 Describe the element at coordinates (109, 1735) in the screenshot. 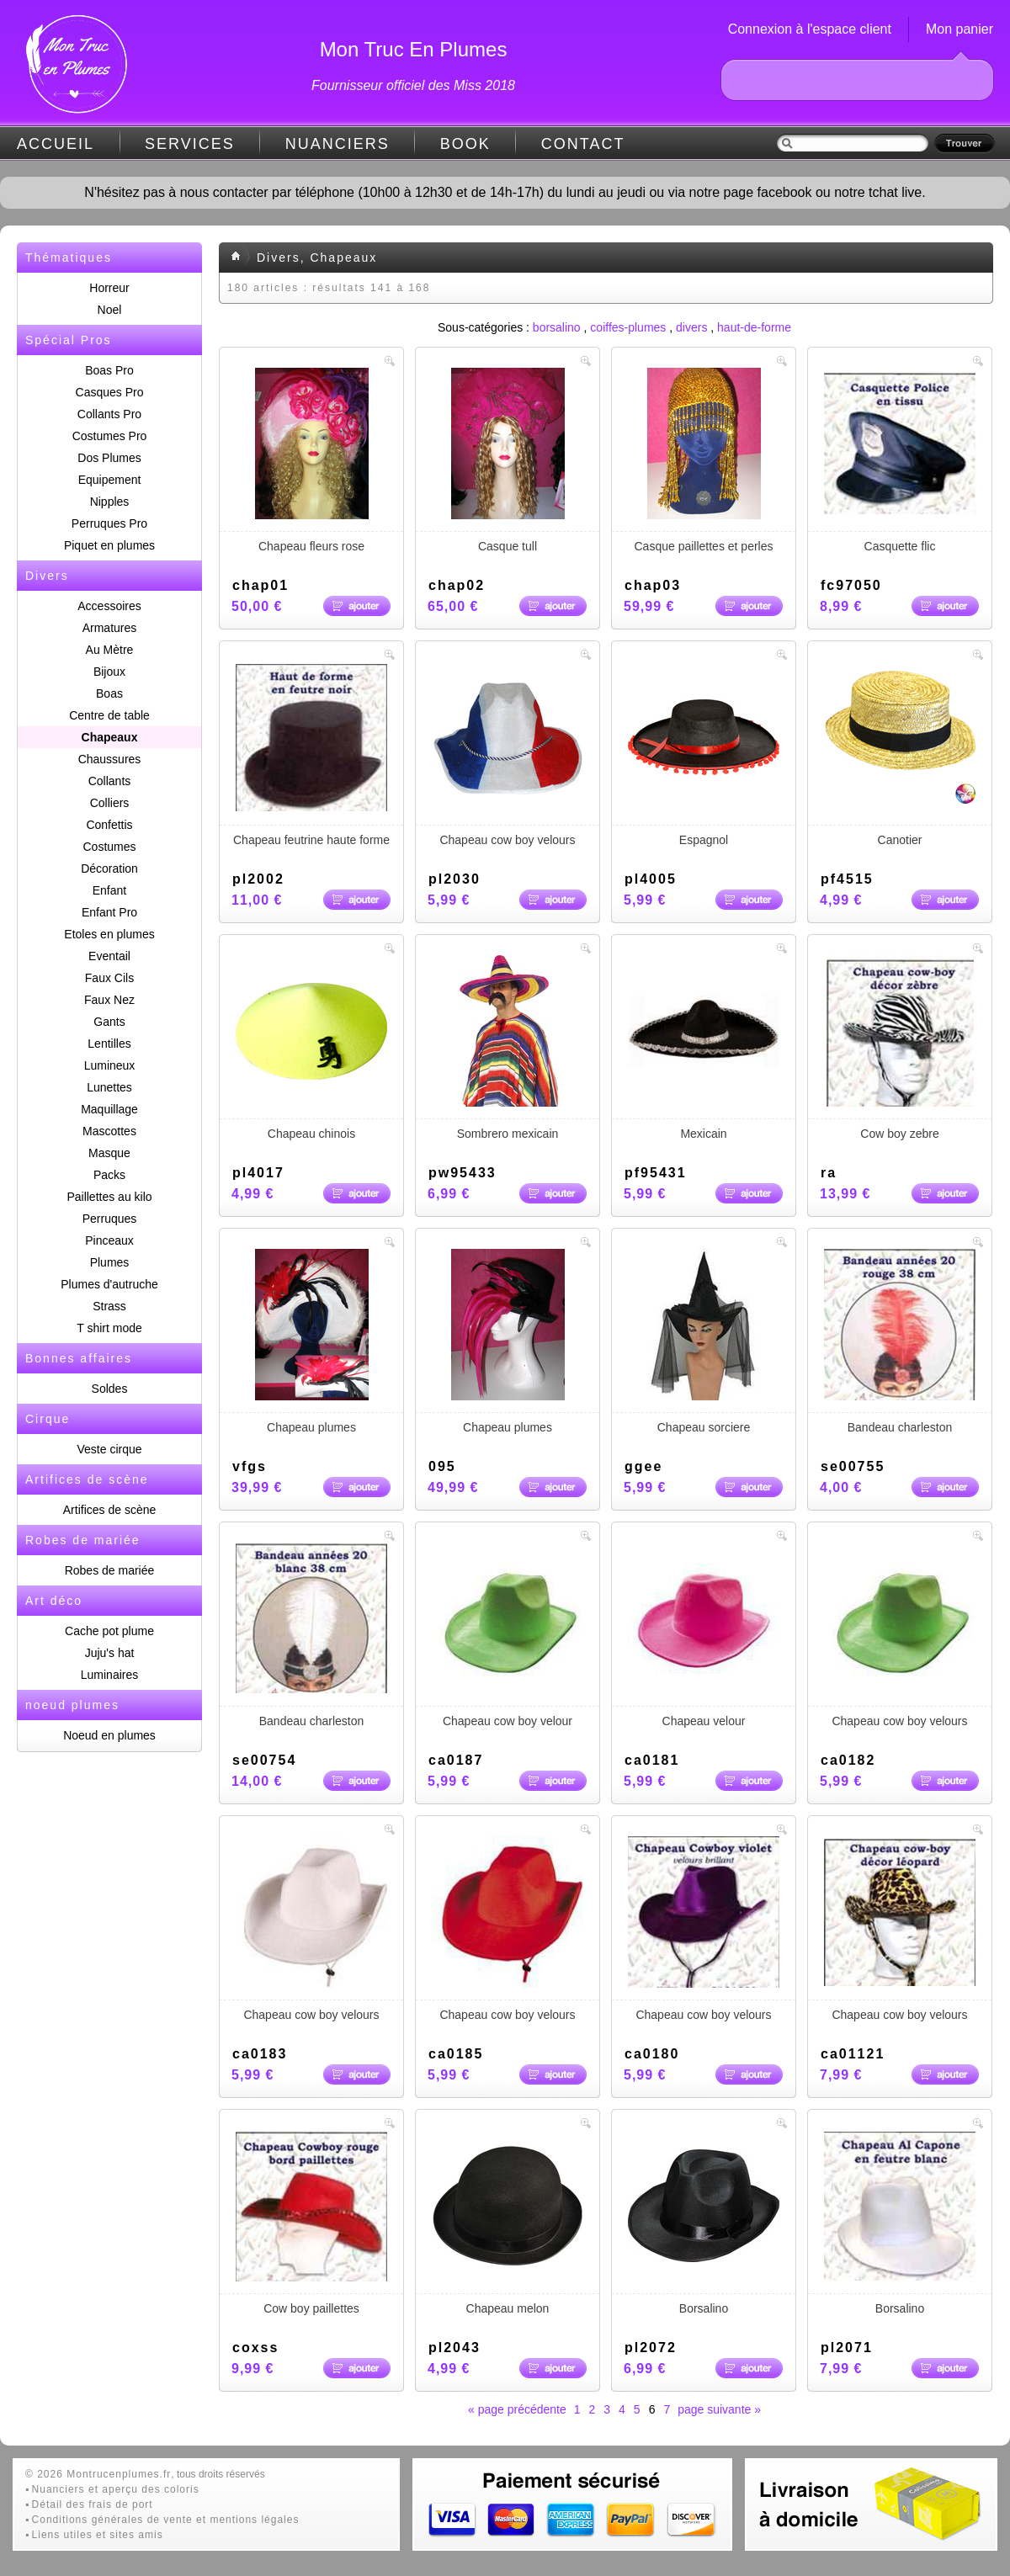

I see `Noeud en plumes` at that location.